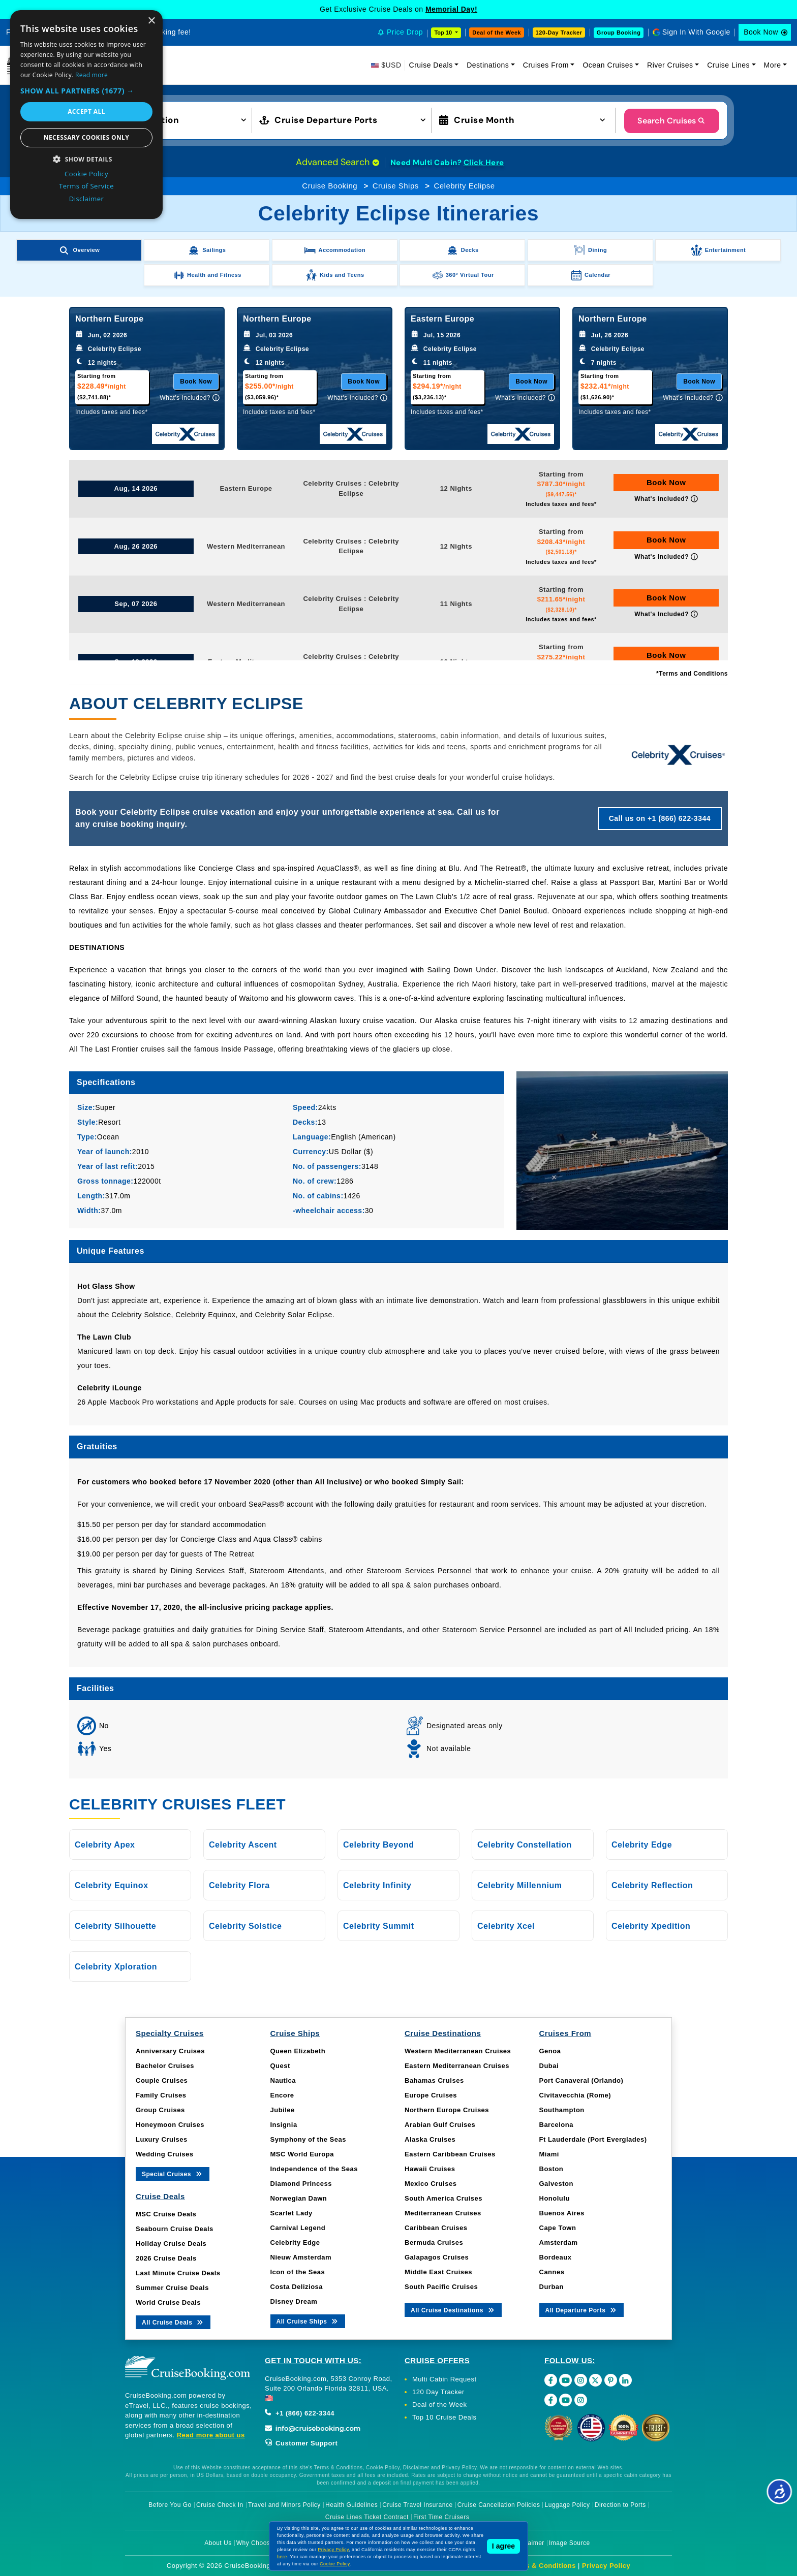  What do you see at coordinates (620, 2504) in the screenshot?
I see `Direction to Ports` at bounding box center [620, 2504].